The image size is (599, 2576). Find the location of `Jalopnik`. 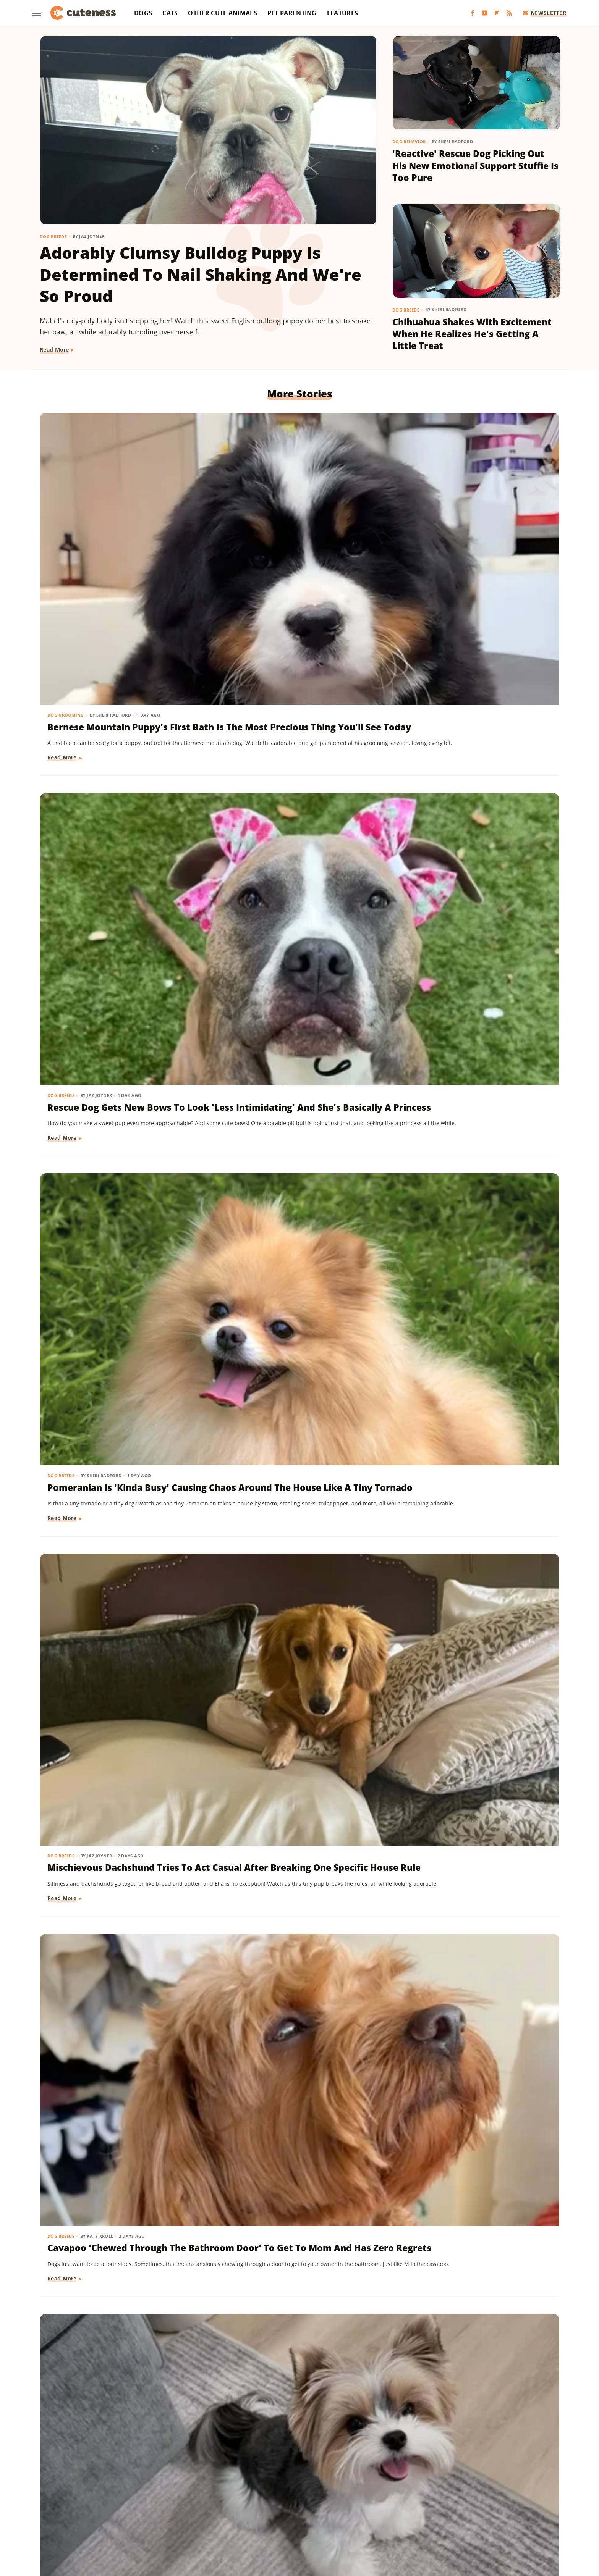

Jalopnik is located at coordinates (462, 2497).